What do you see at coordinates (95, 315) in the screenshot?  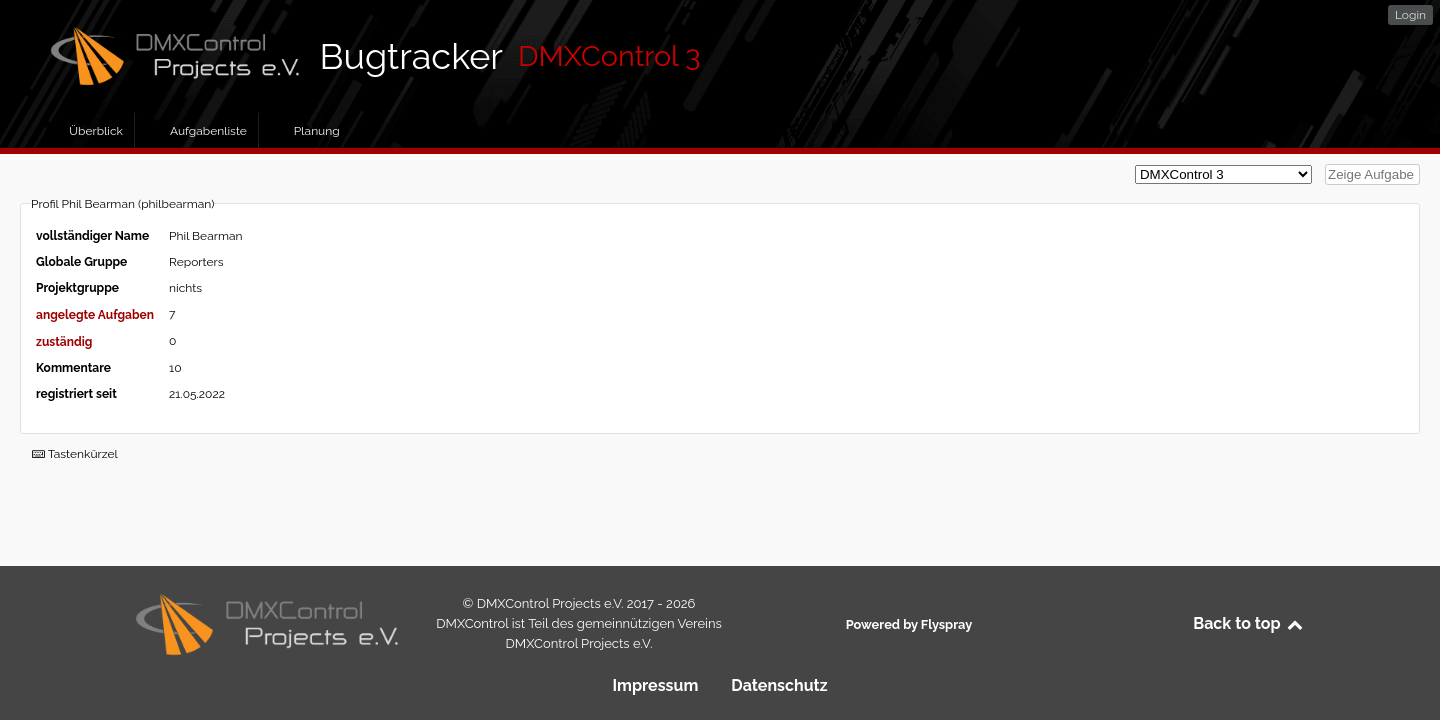 I see `angelegte Aufgaben` at bounding box center [95, 315].